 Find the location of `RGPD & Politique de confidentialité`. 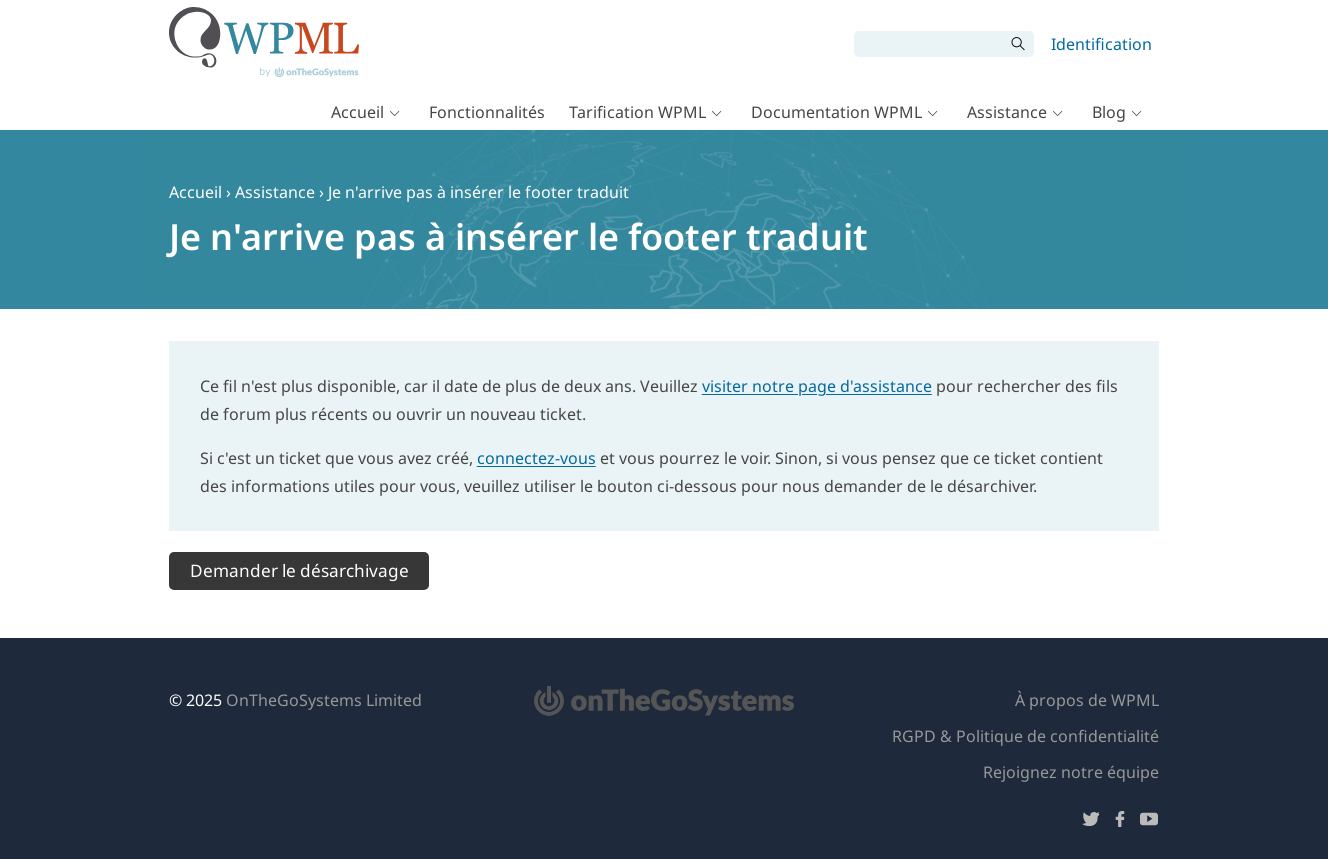

RGPD & Politique de confidentialité is located at coordinates (1025, 736).